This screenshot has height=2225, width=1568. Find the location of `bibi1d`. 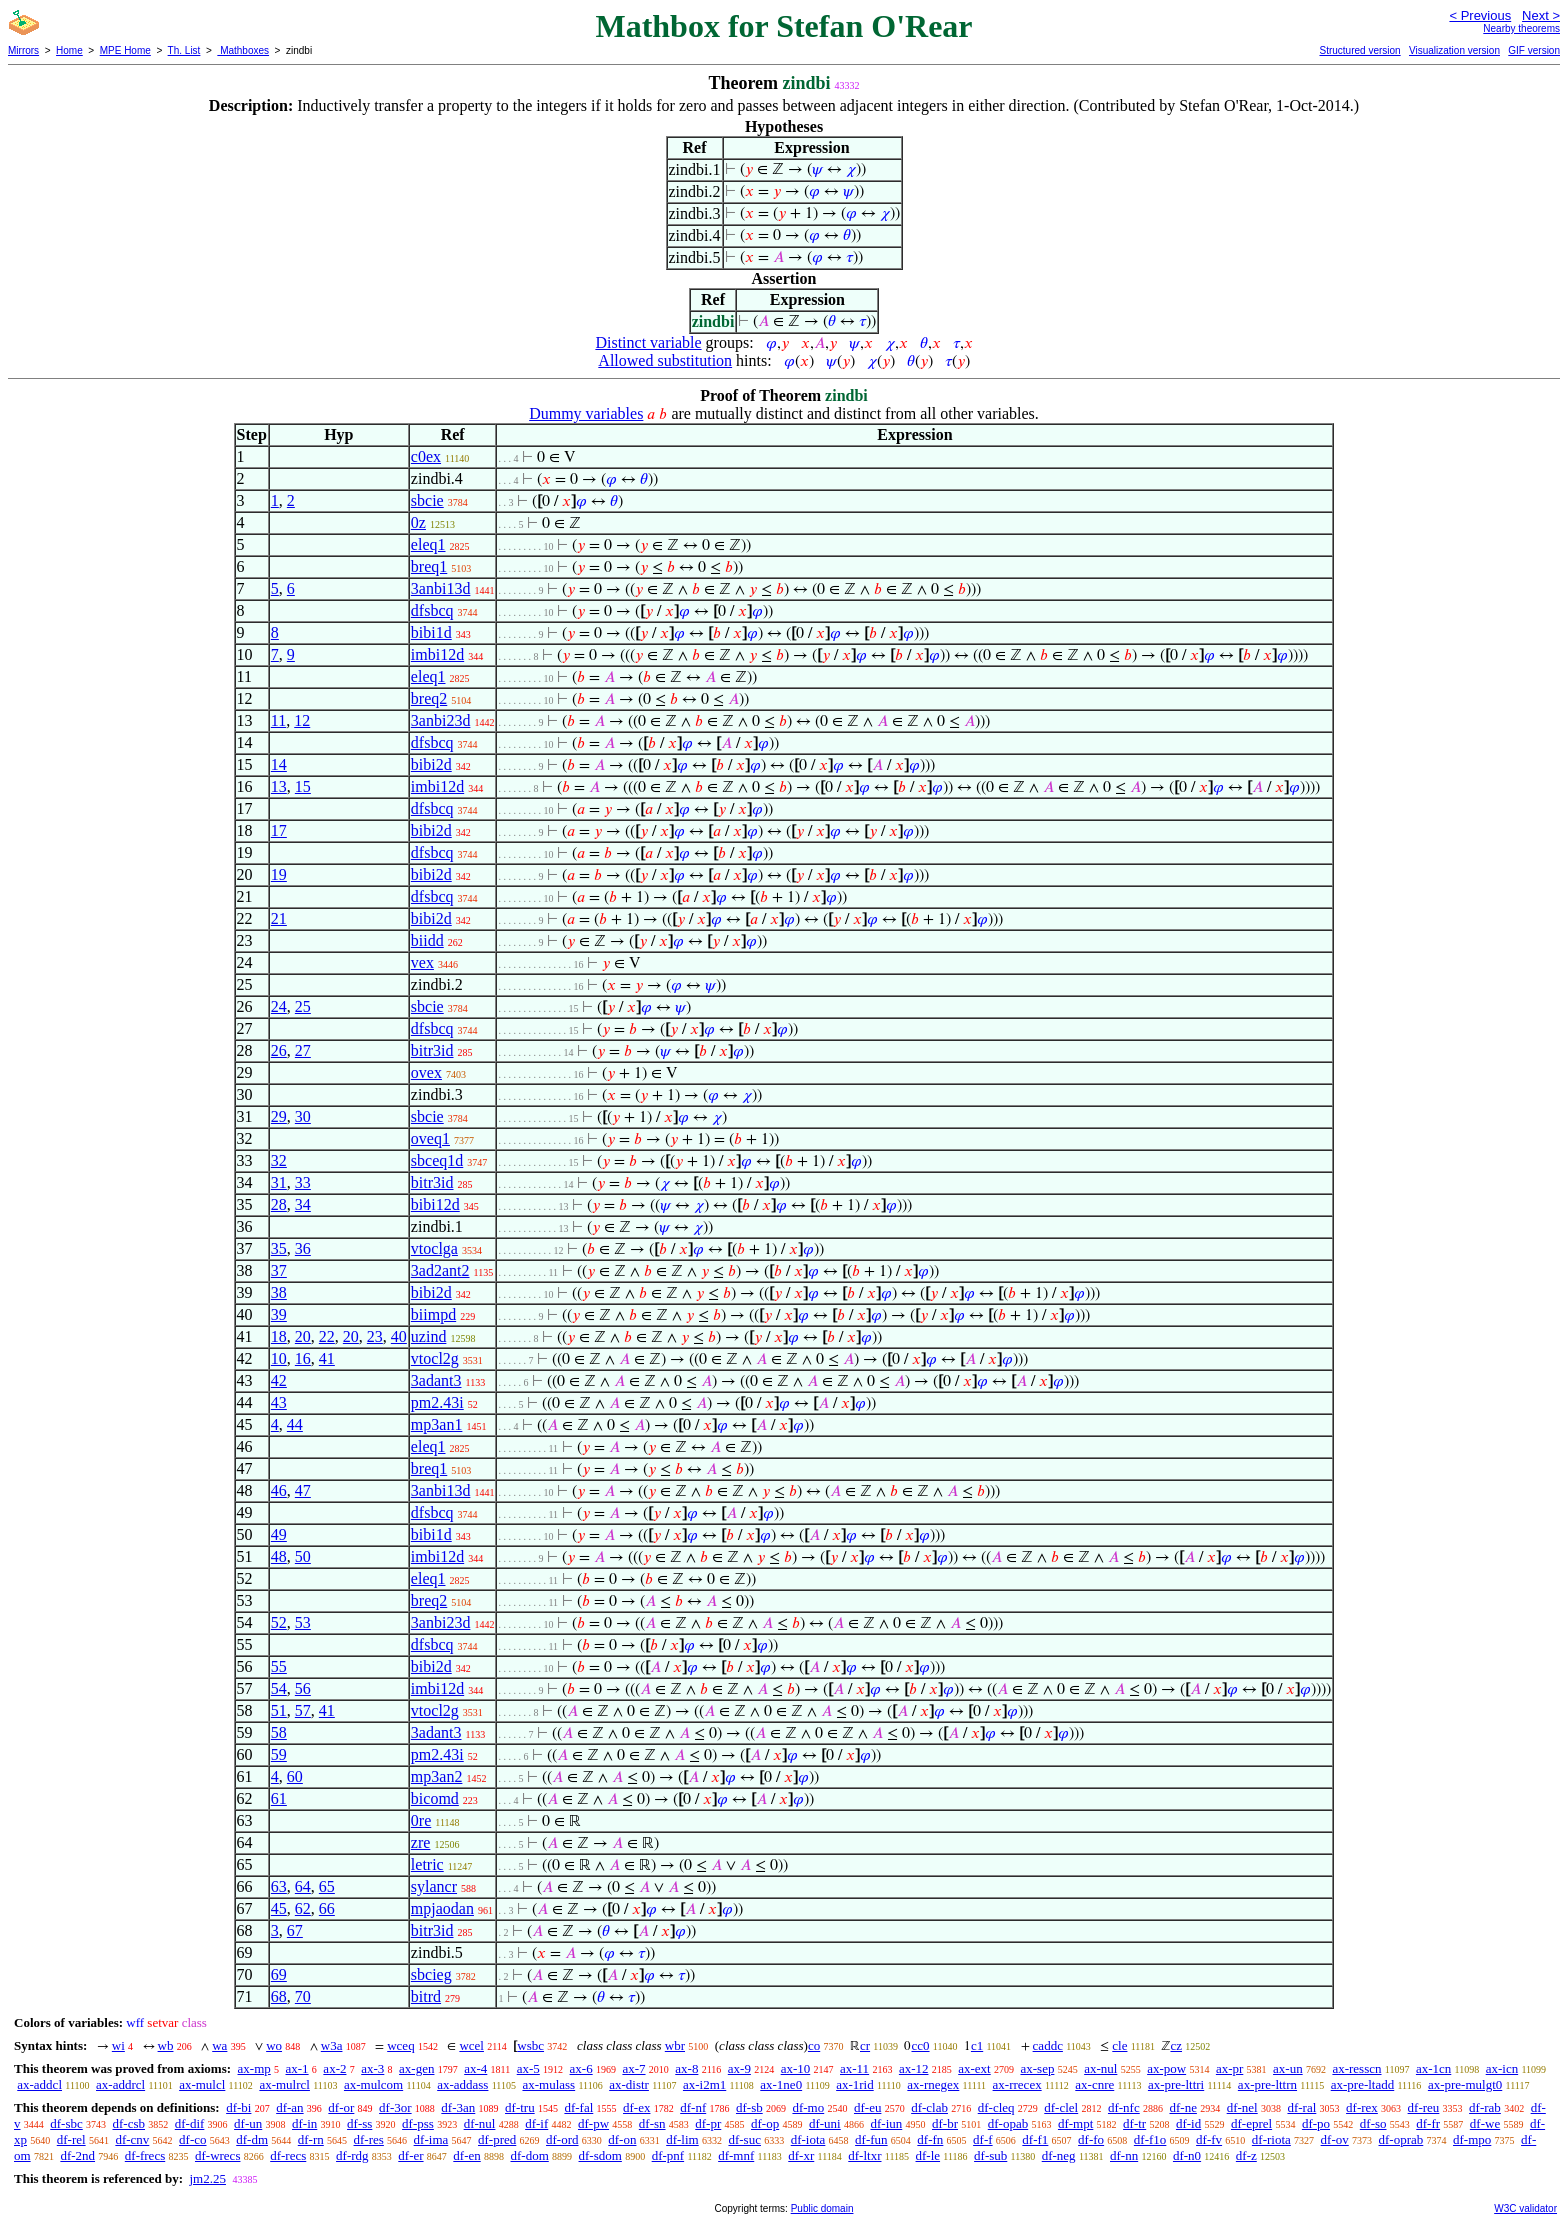

bibi1d is located at coordinates (431, 632).